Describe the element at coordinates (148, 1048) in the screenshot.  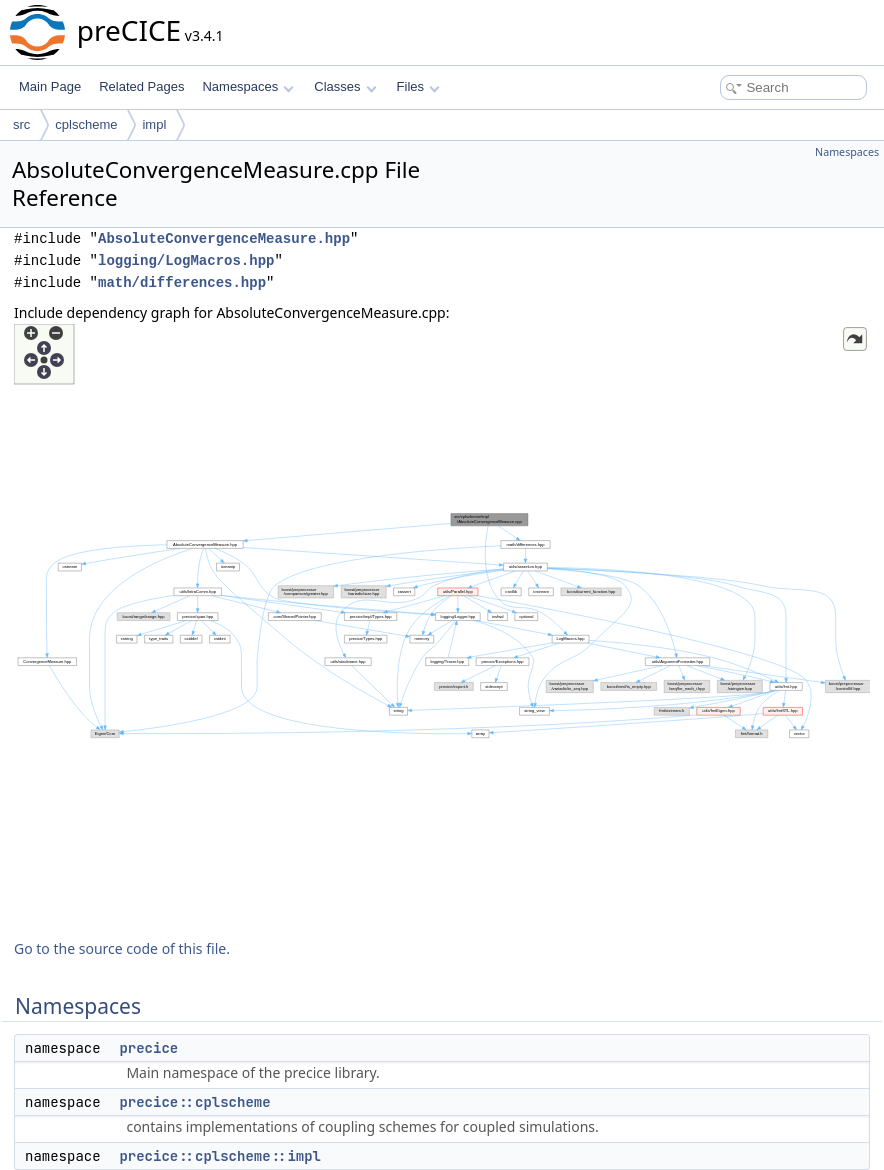
I see `precice` at that location.